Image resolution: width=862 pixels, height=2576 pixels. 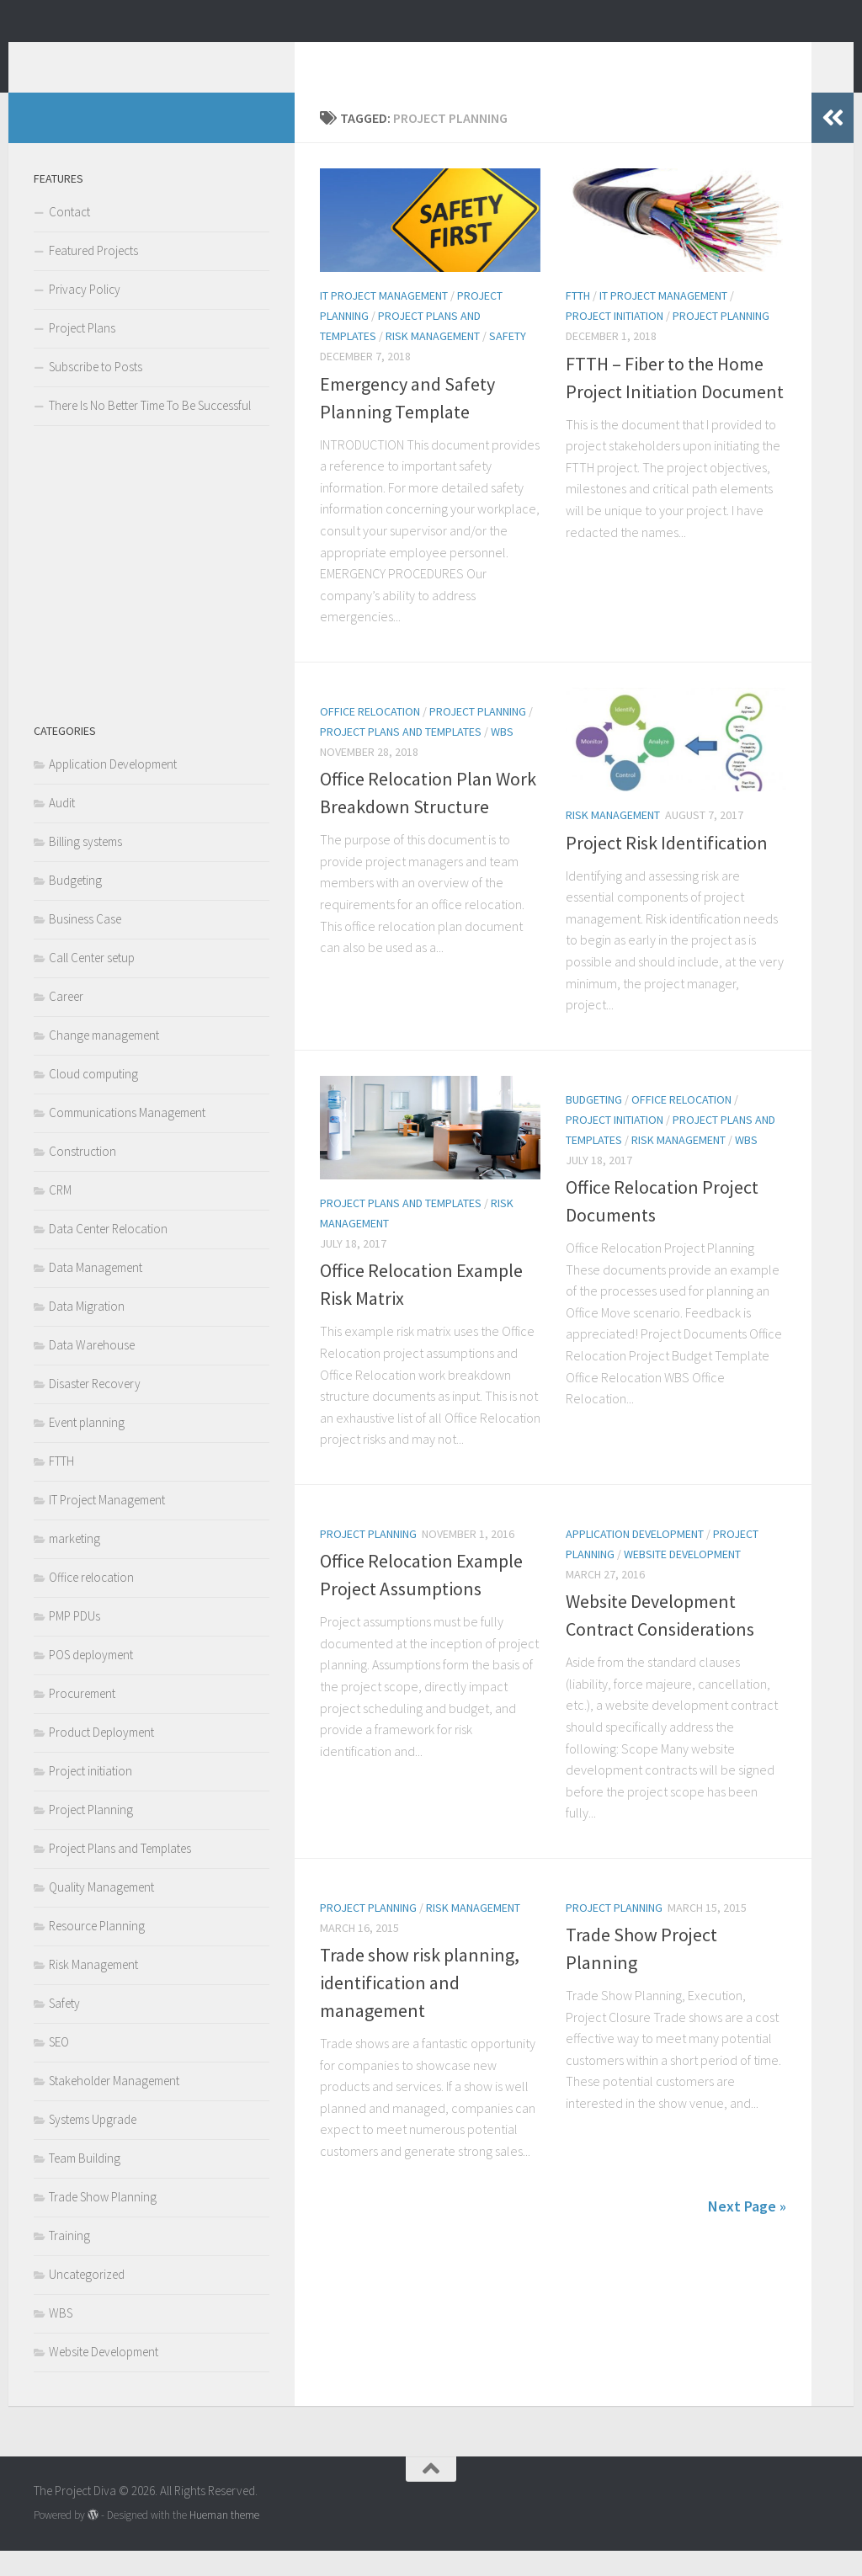 I want to click on Audit, so click(x=62, y=828).